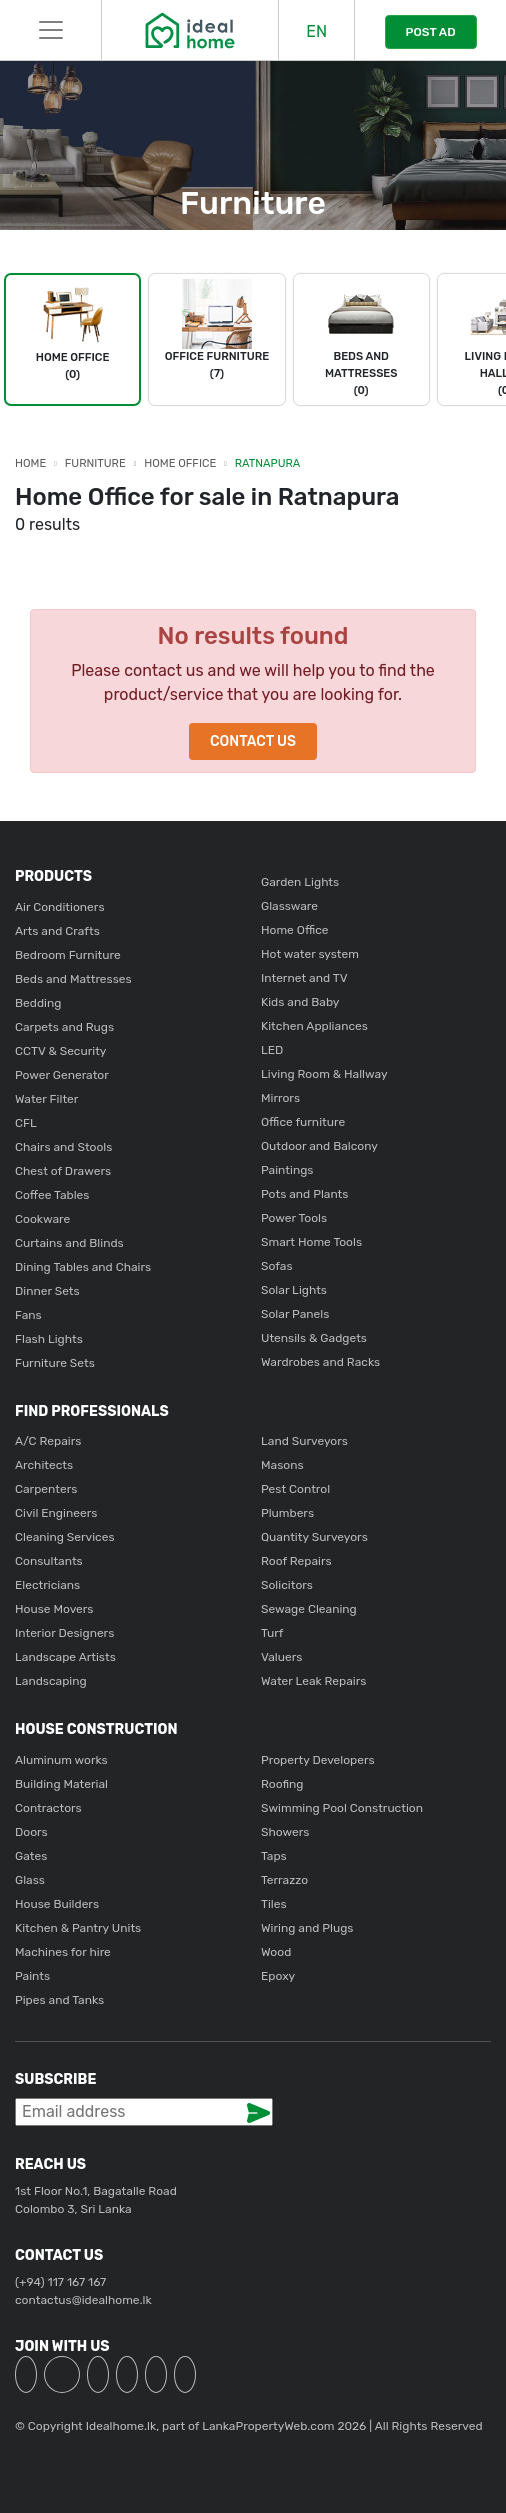 The width and height of the screenshot is (506, 2513). I want to click on Utensils & Gadgets, so click(314, 1338).